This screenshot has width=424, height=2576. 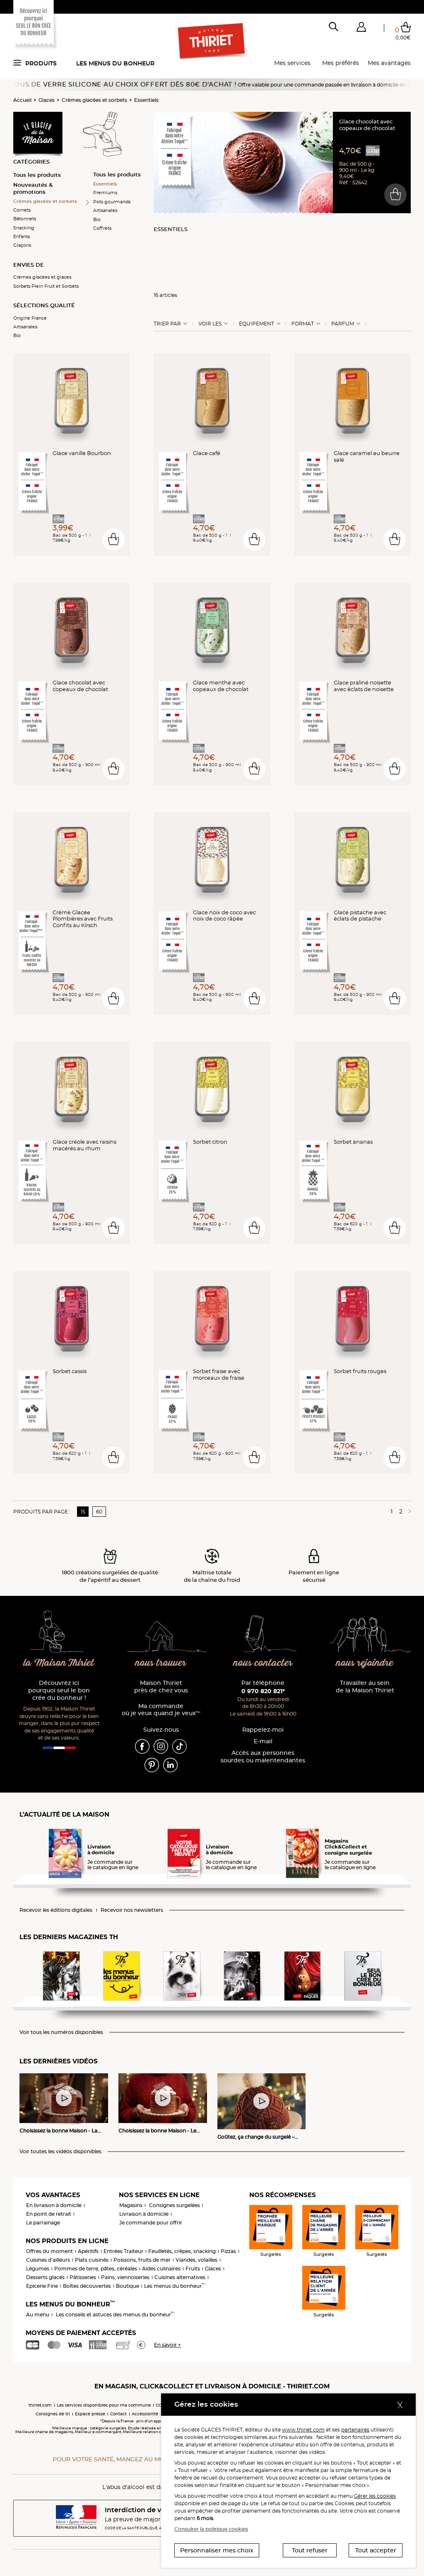 What do you see at coordinates (146, 100) in the screenshot?
I see `Essentiels` at bounding box center [146, 100].